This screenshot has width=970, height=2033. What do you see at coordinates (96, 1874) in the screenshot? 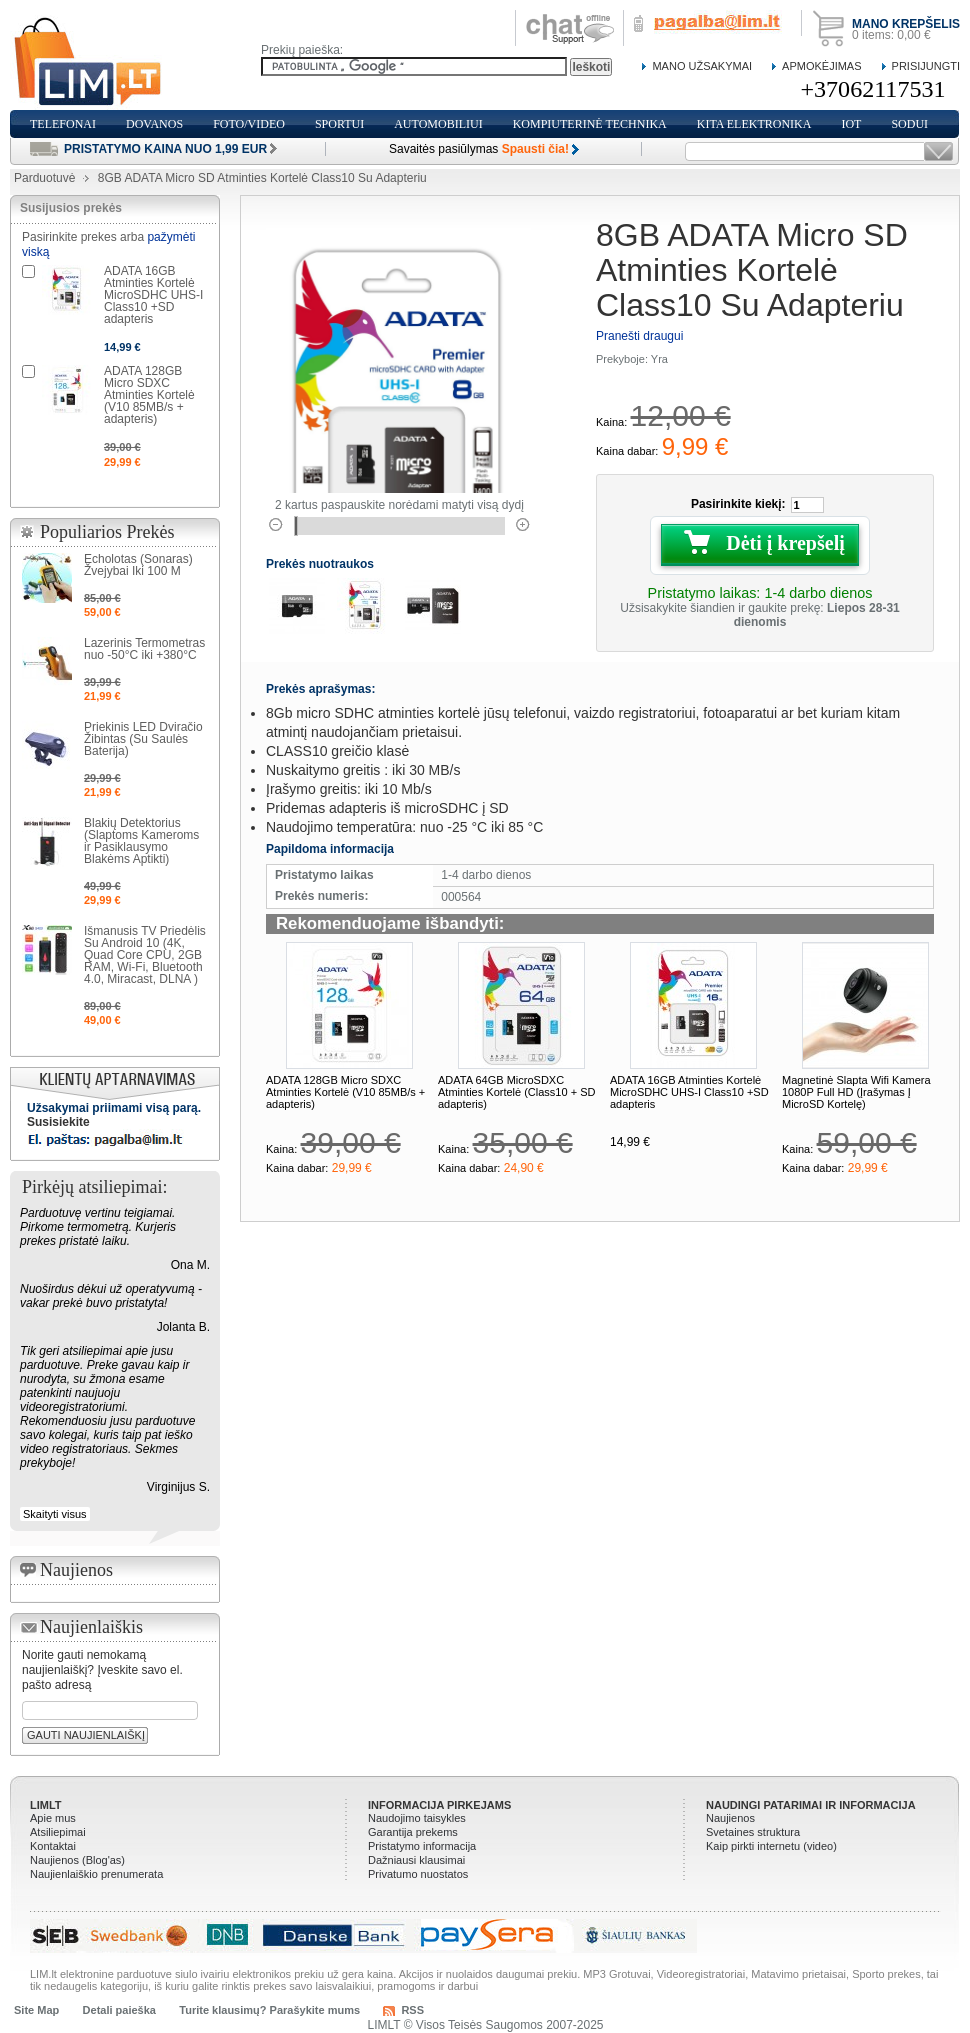
I see `Naujienlaiškio prenumerata` at bounding box center [96, 1874].